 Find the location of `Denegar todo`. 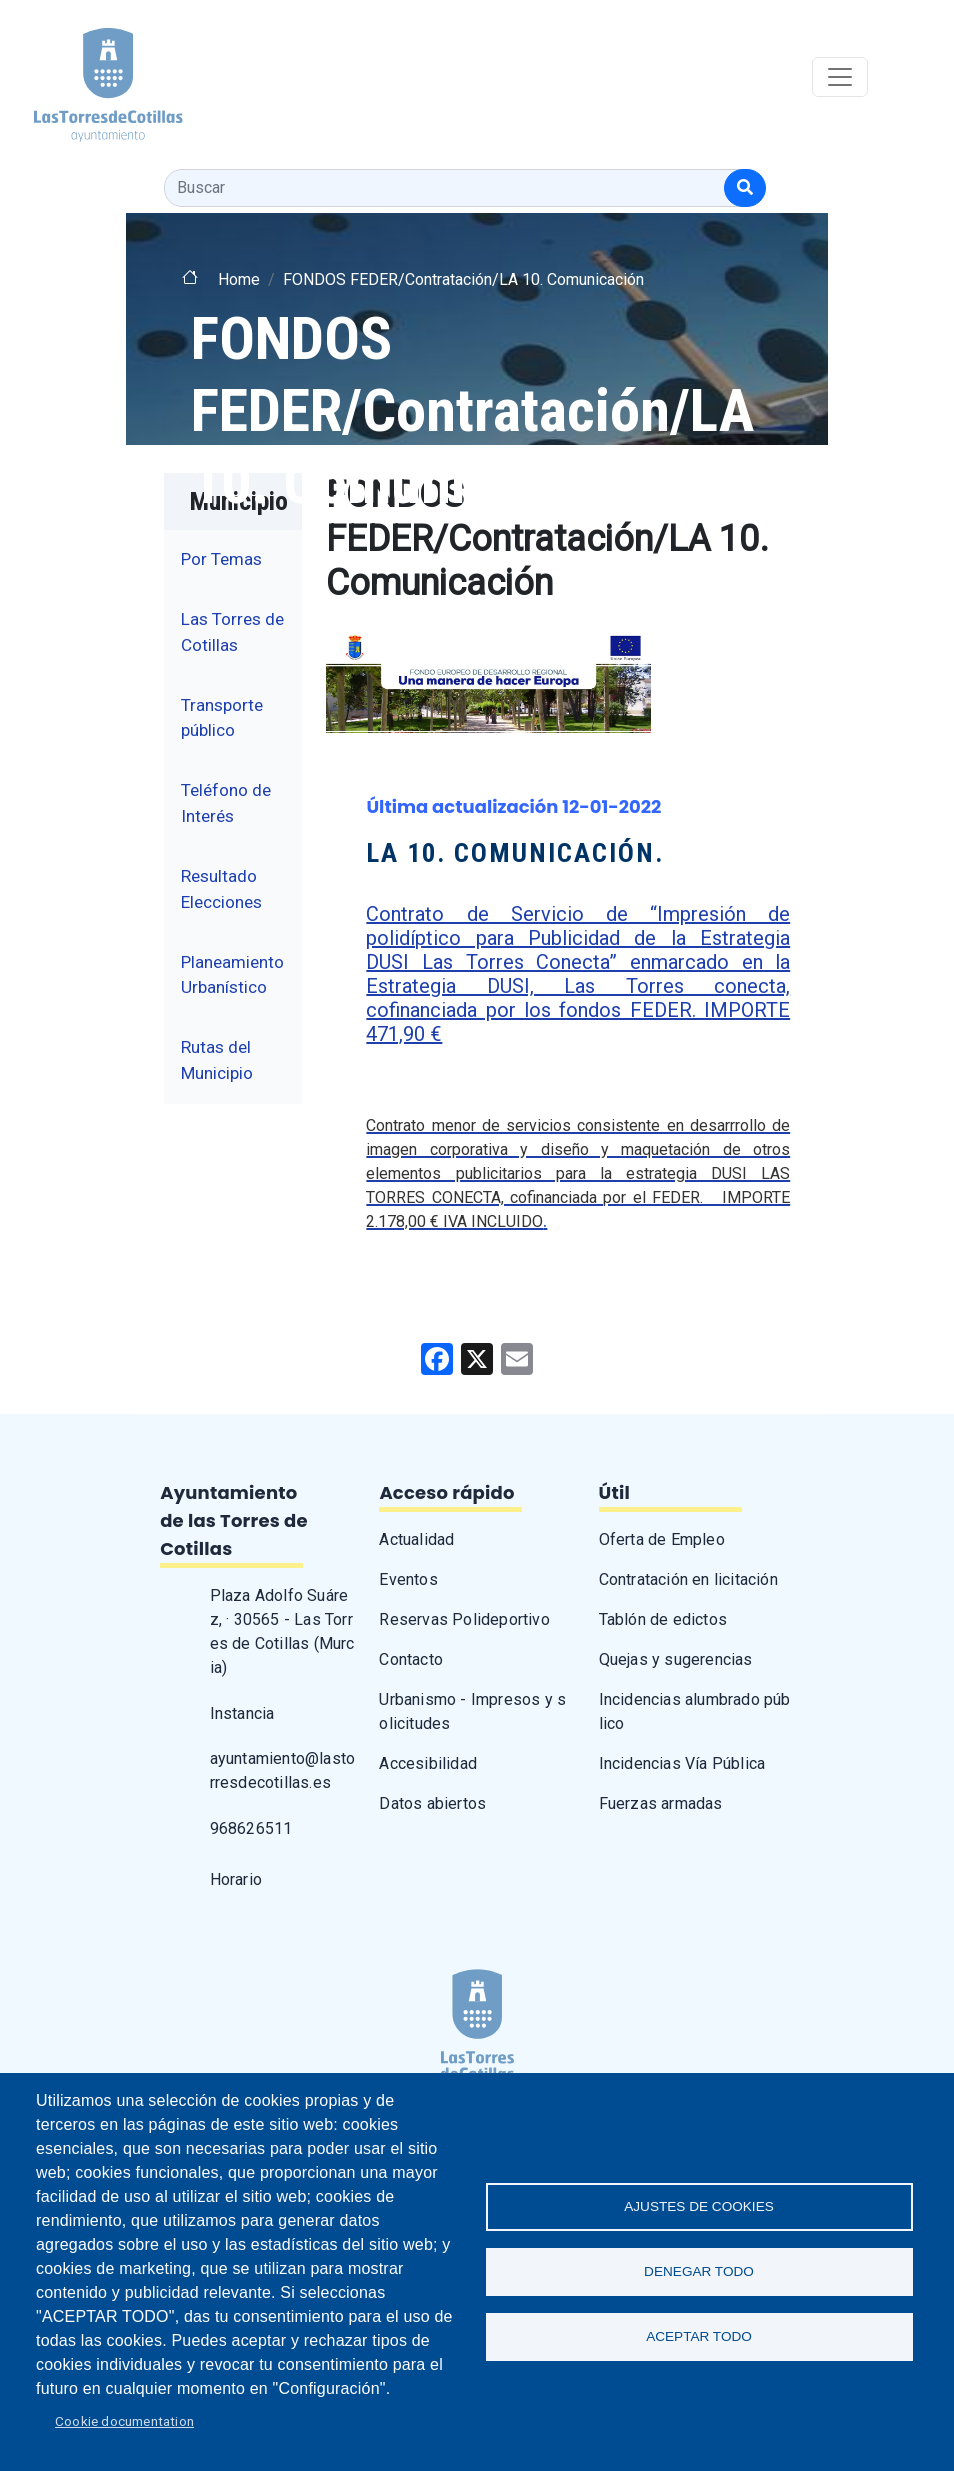

Denegar todo is located at coordinates (699, 2271).